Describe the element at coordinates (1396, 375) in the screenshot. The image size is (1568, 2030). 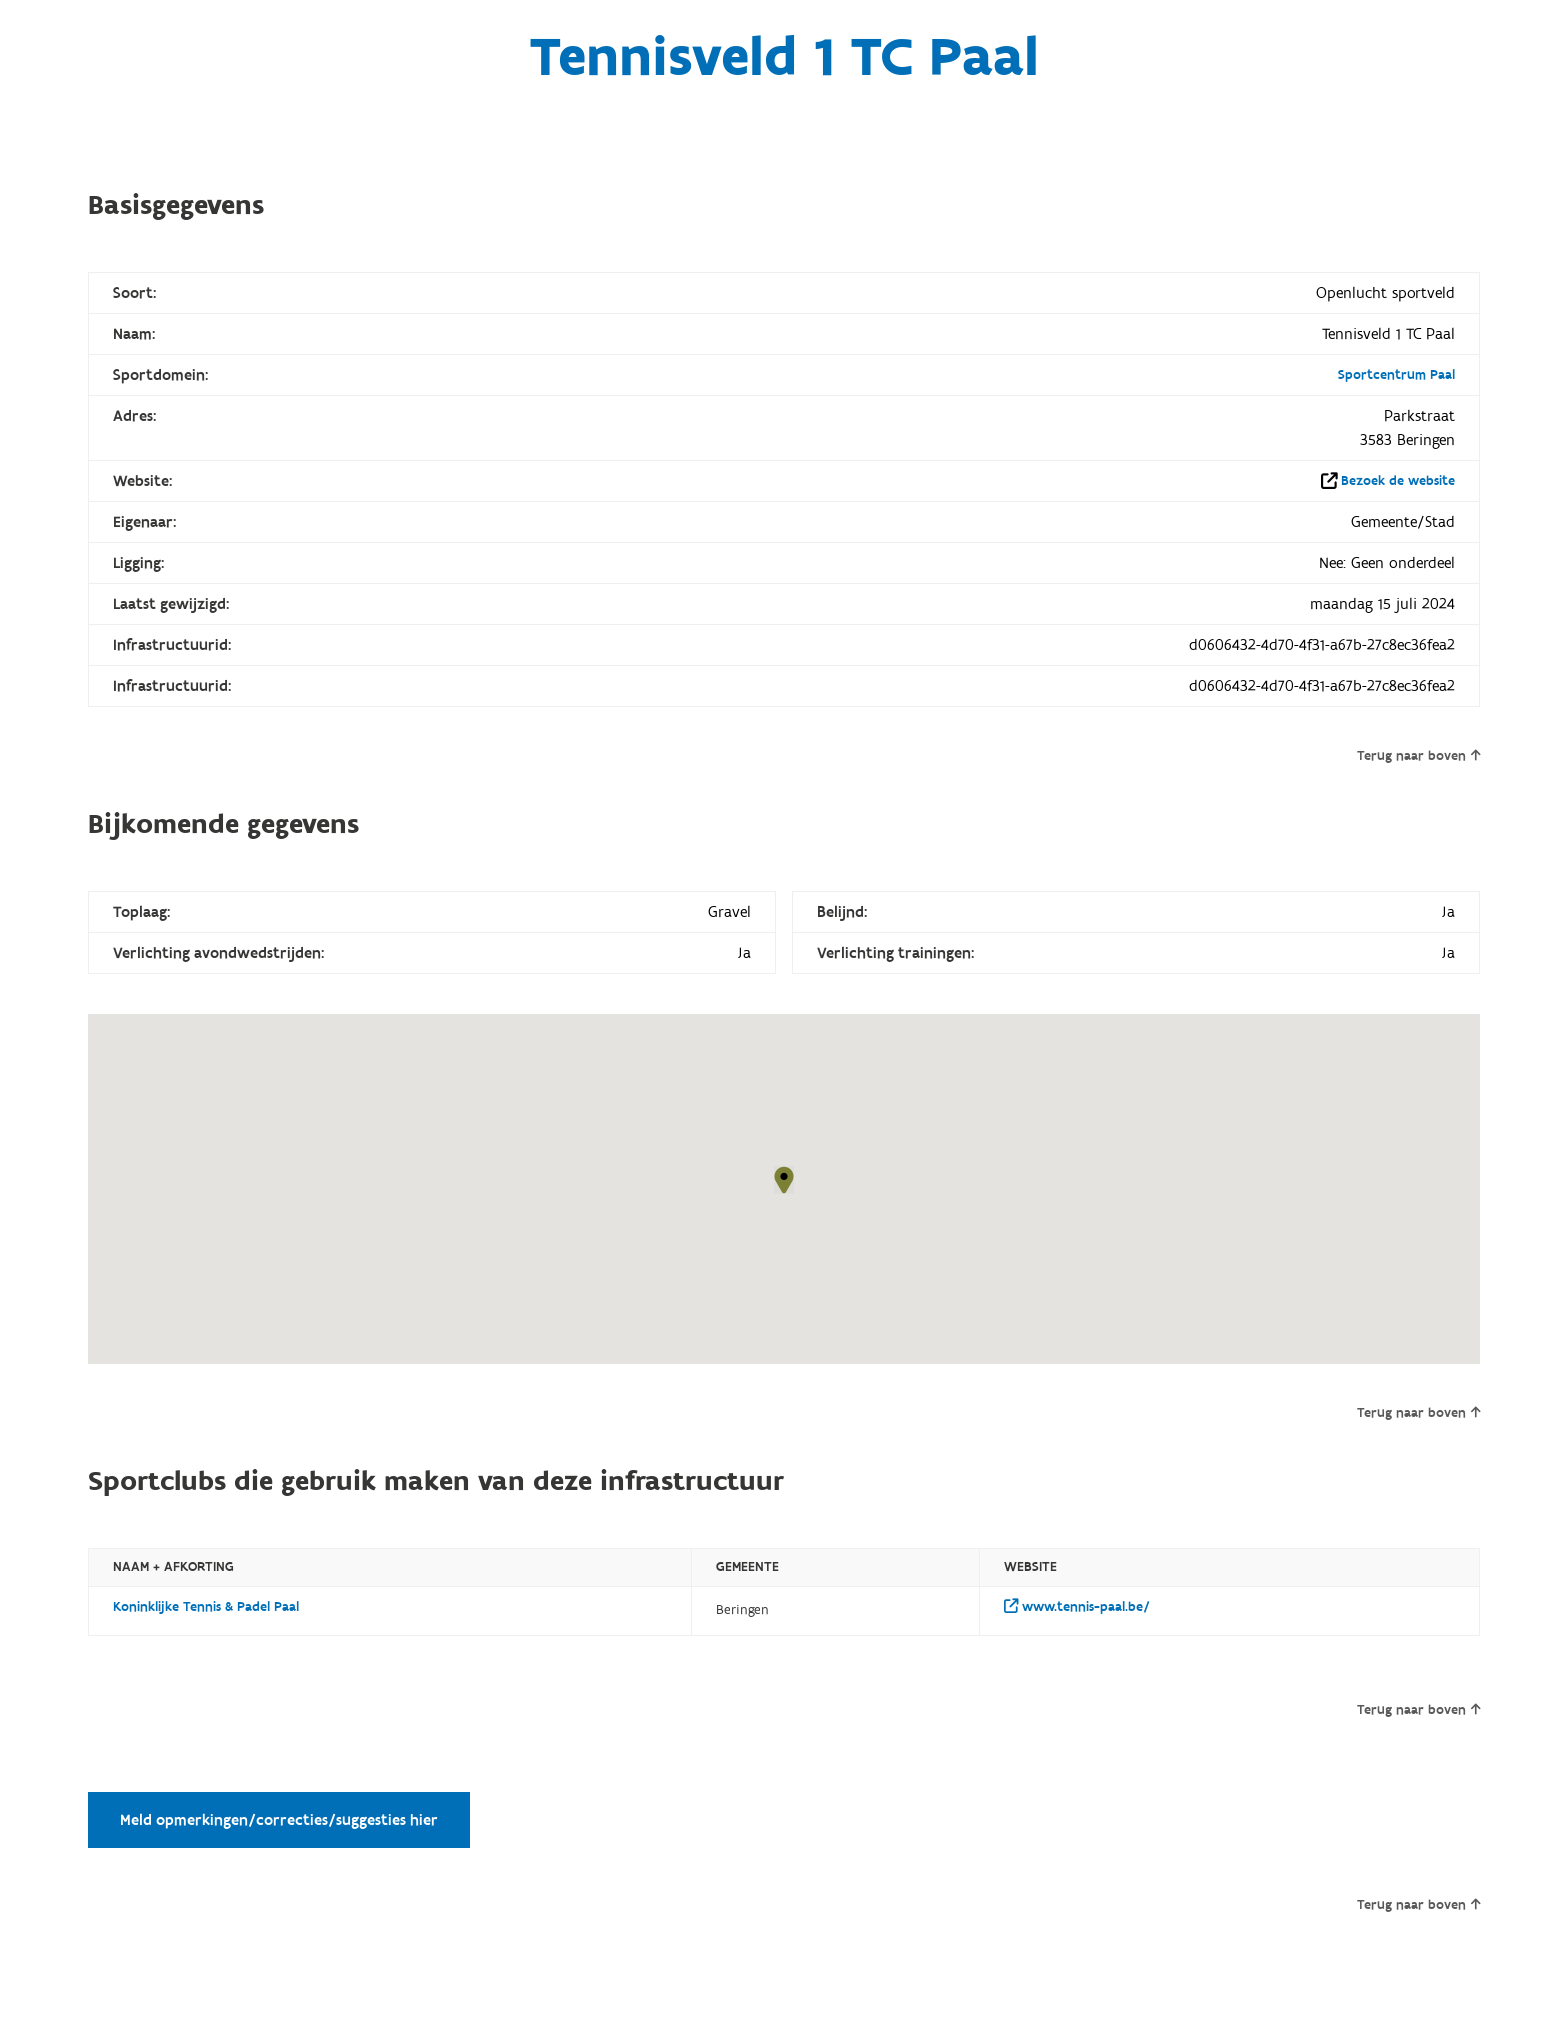
I see `Sportcentrum Paal` at that location.